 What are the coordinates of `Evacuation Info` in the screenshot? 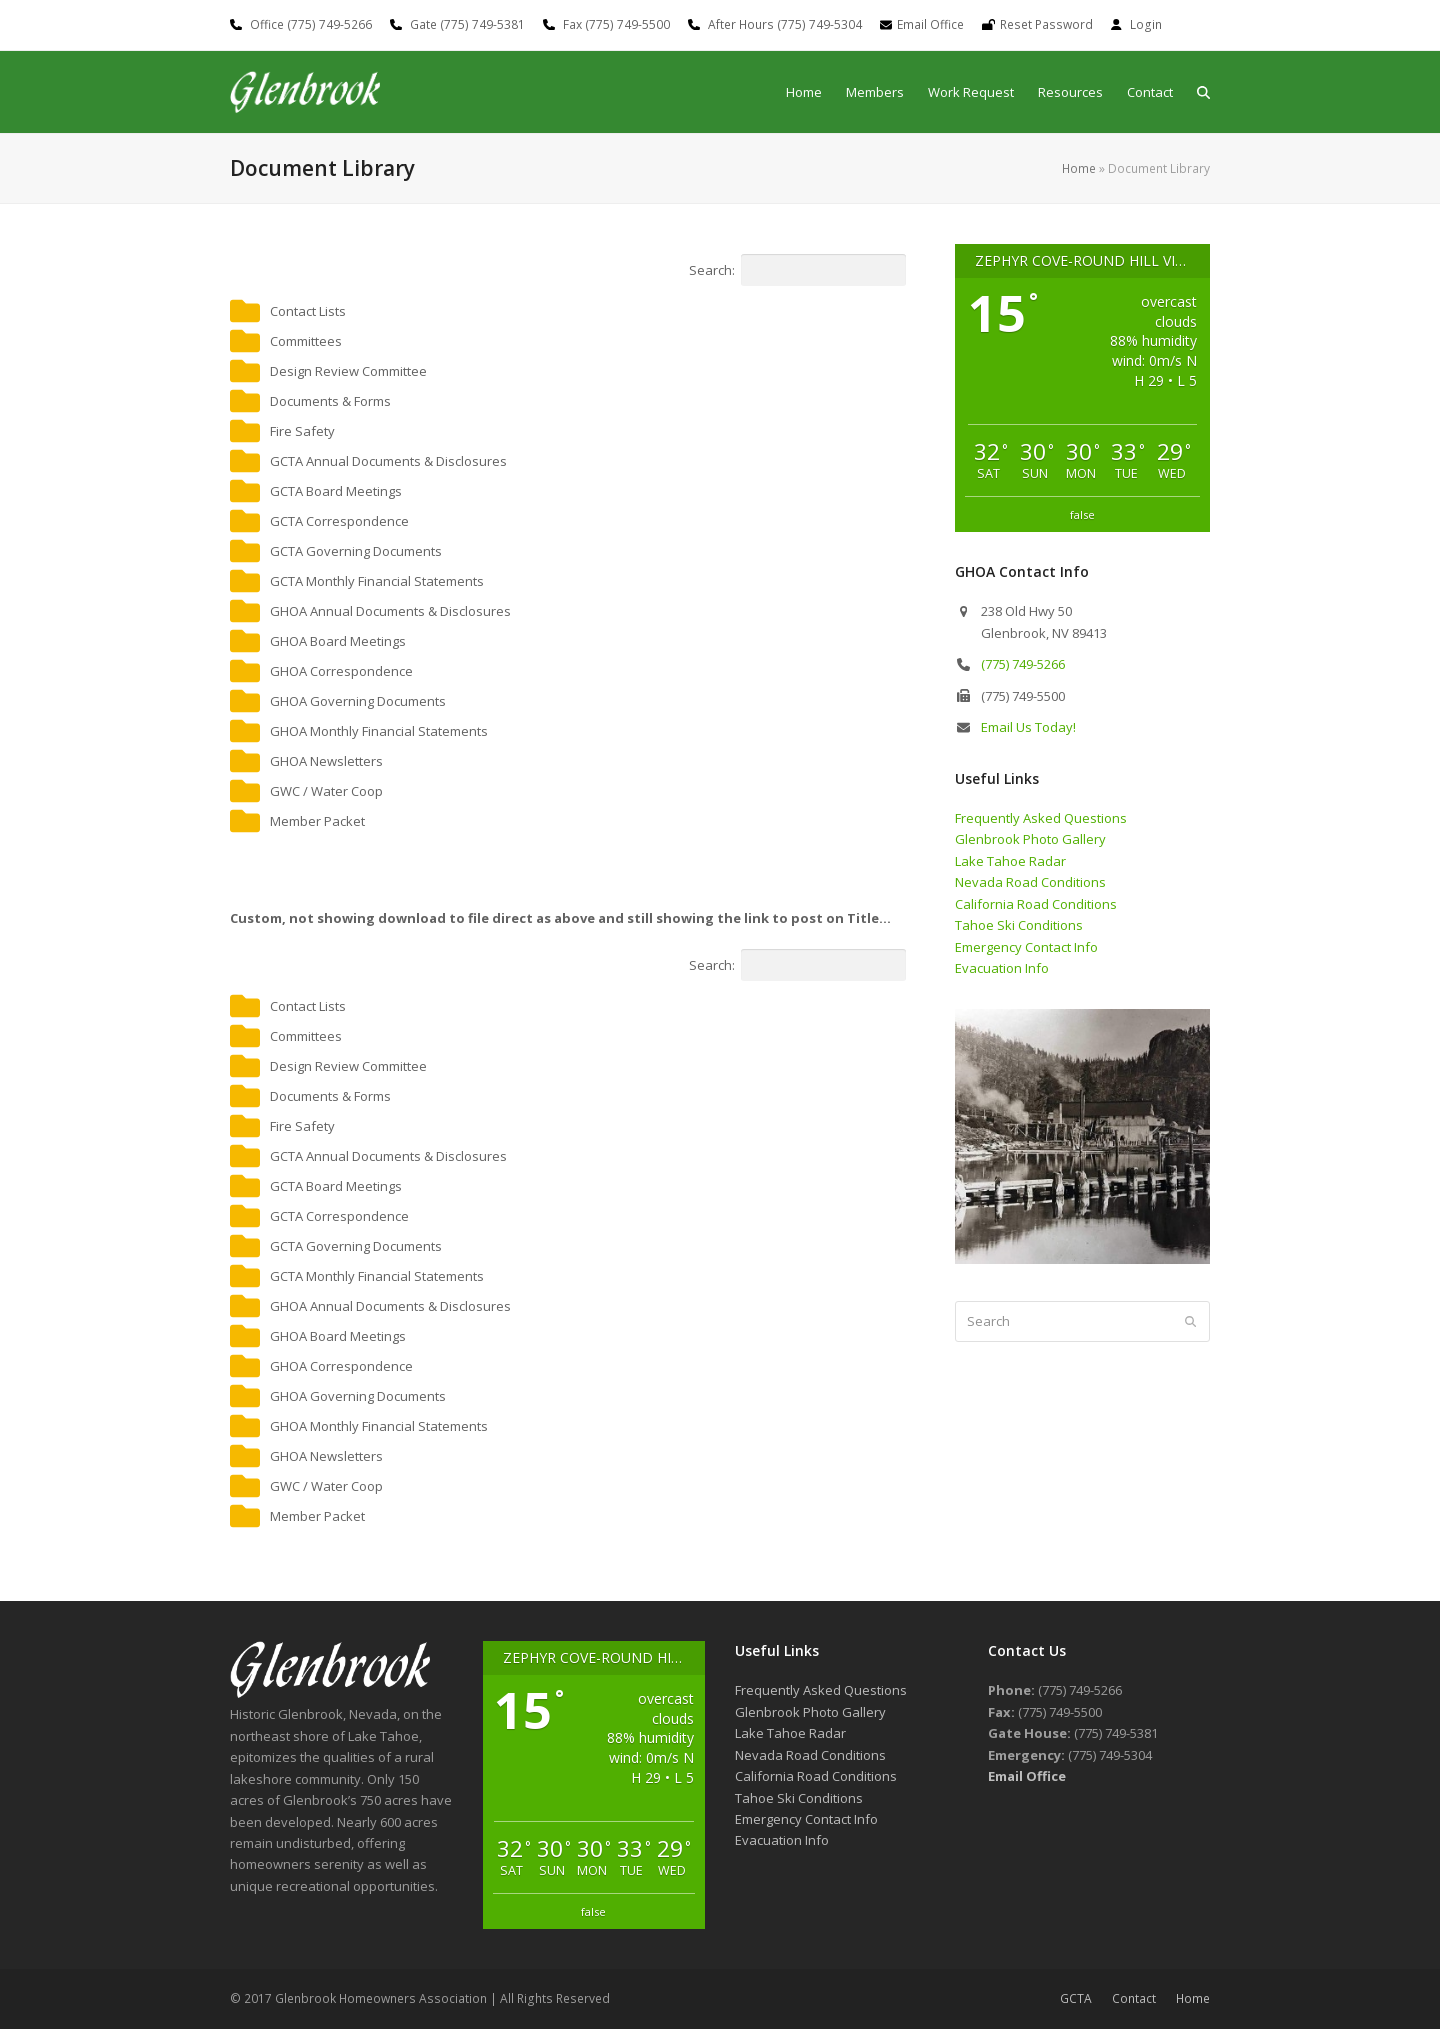 It's located at (1002, 968).